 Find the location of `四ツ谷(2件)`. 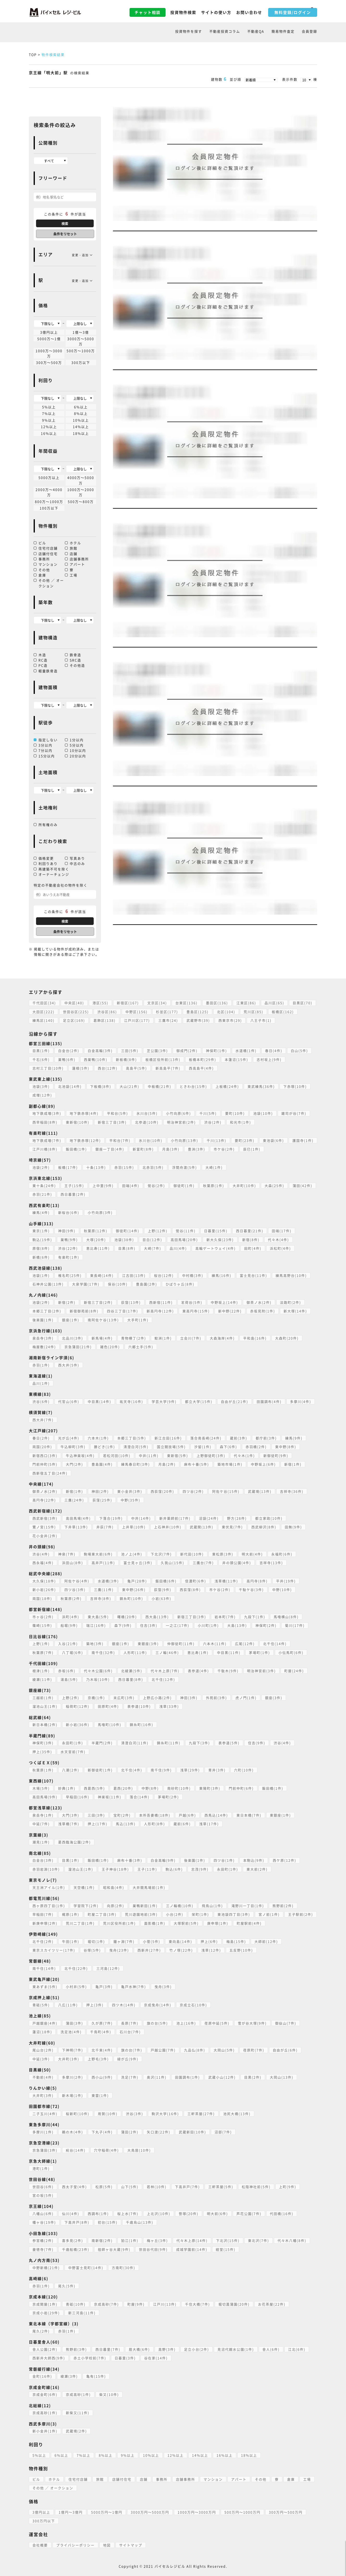

四ツ谷(2件) is located at coordinates (193, 1491).